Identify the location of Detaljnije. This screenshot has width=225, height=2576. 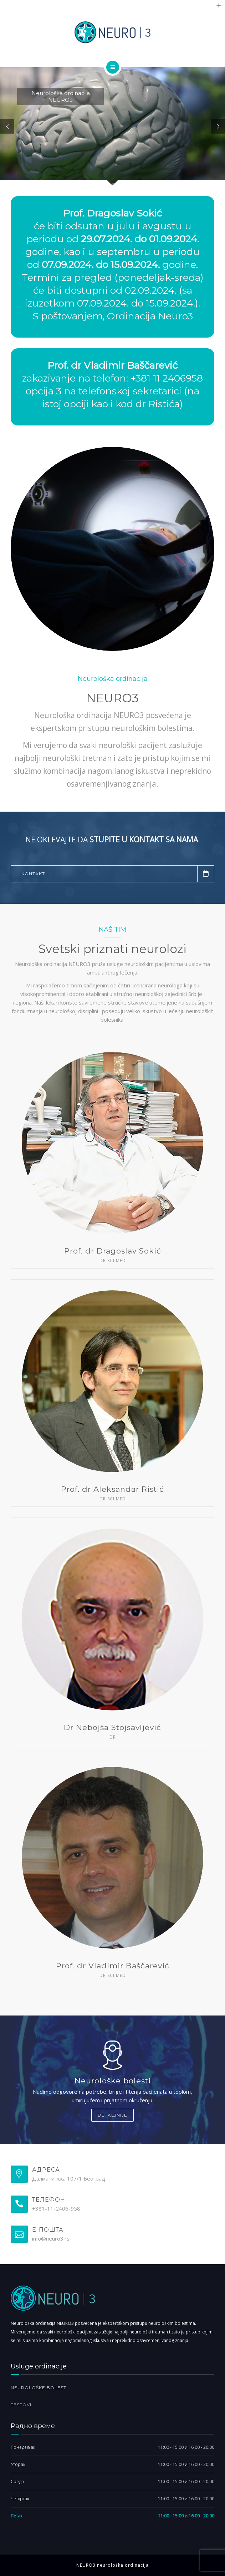
(112, 2115).